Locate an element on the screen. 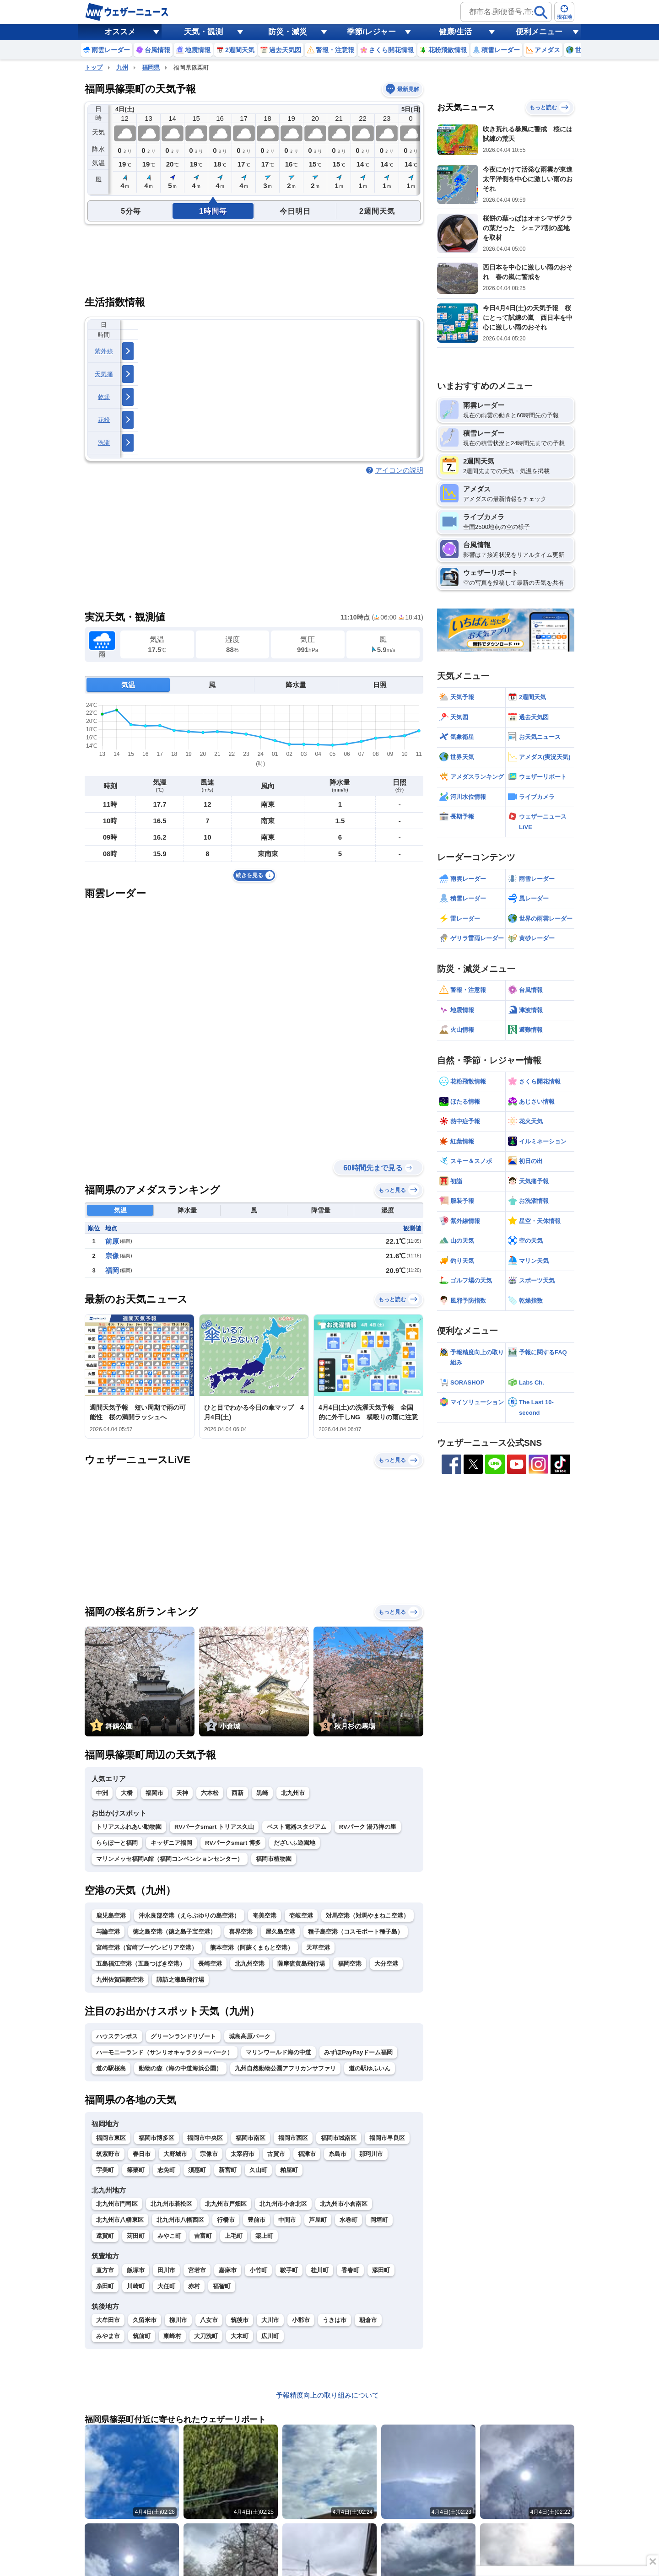  大川市 is located at coordinates (270, 2320).